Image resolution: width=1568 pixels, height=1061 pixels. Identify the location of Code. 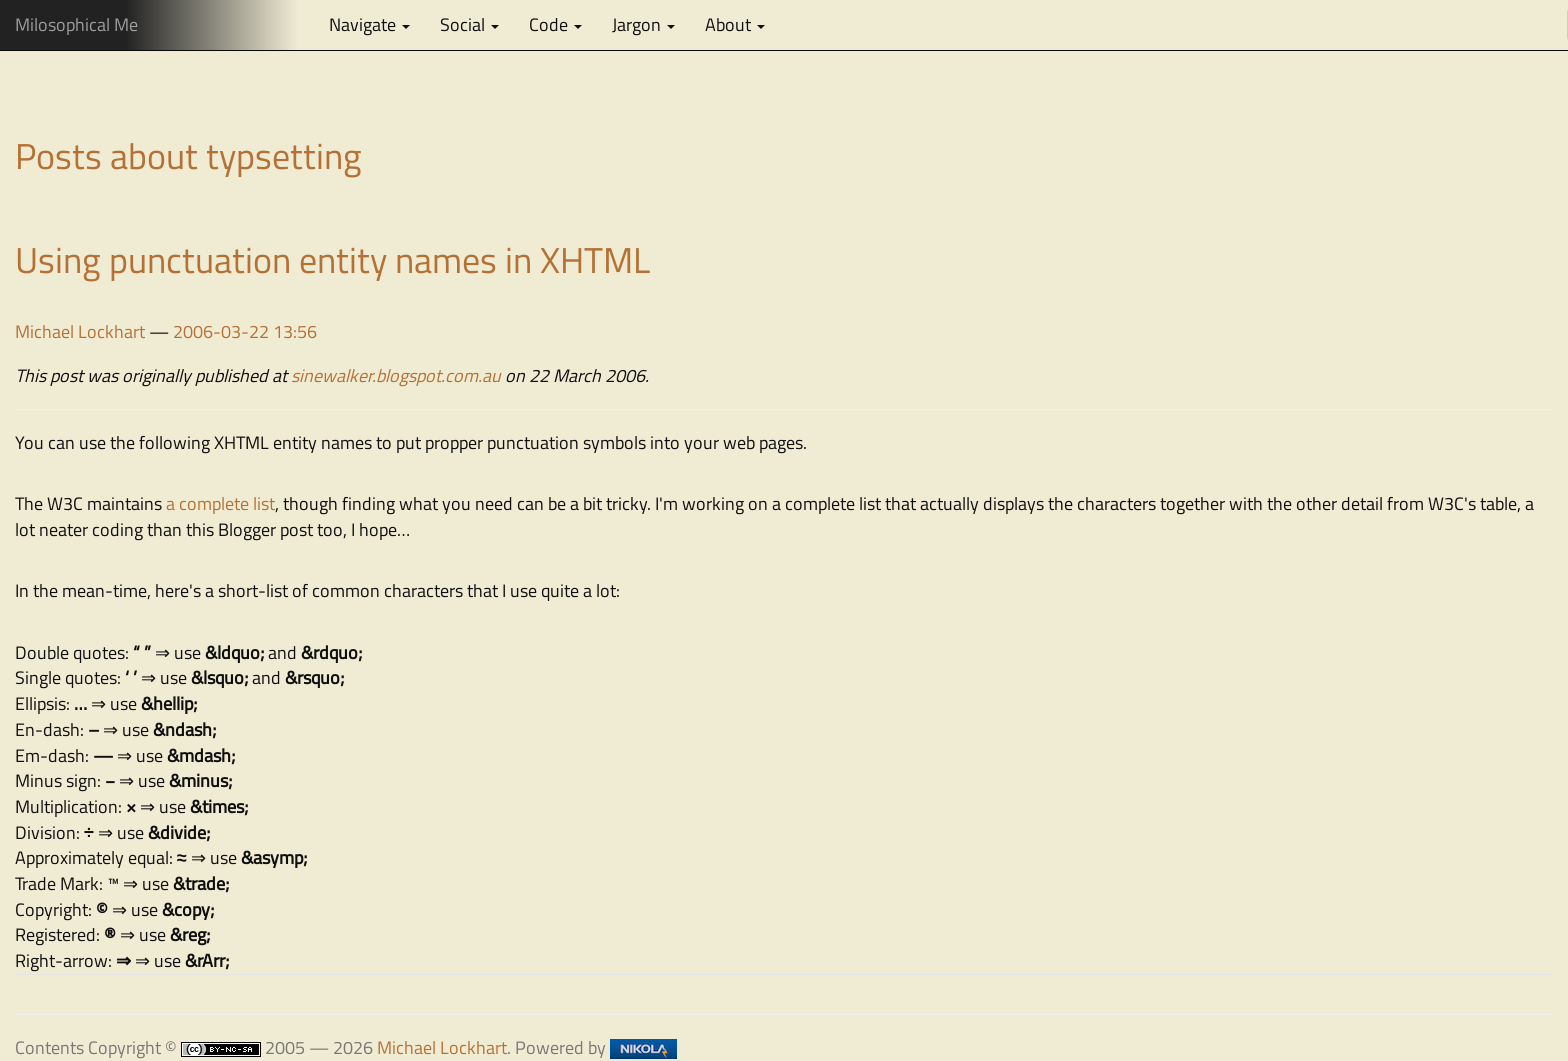
(555, 24).